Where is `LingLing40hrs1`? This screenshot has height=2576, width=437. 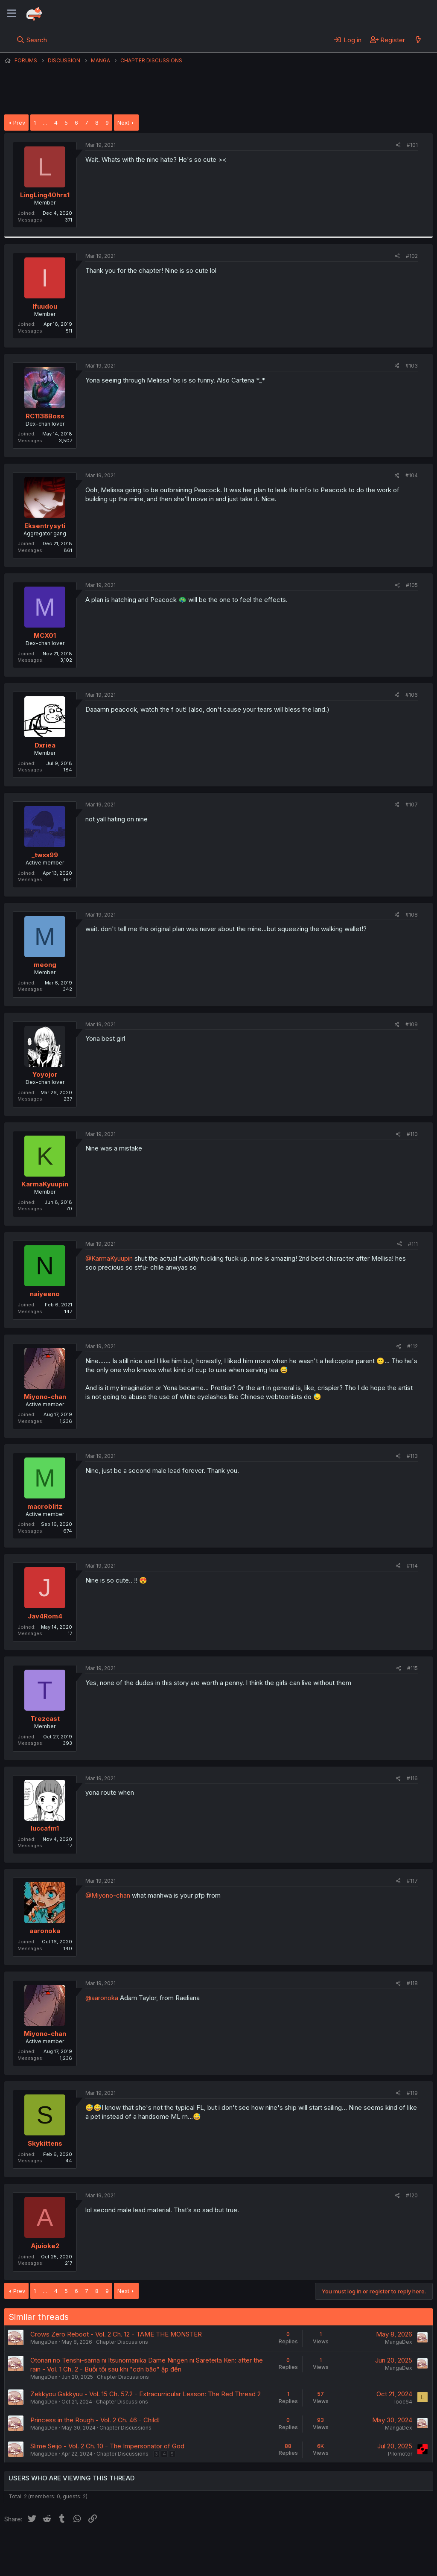 LingLing40hrs1 is located at coordinates (45, 195).